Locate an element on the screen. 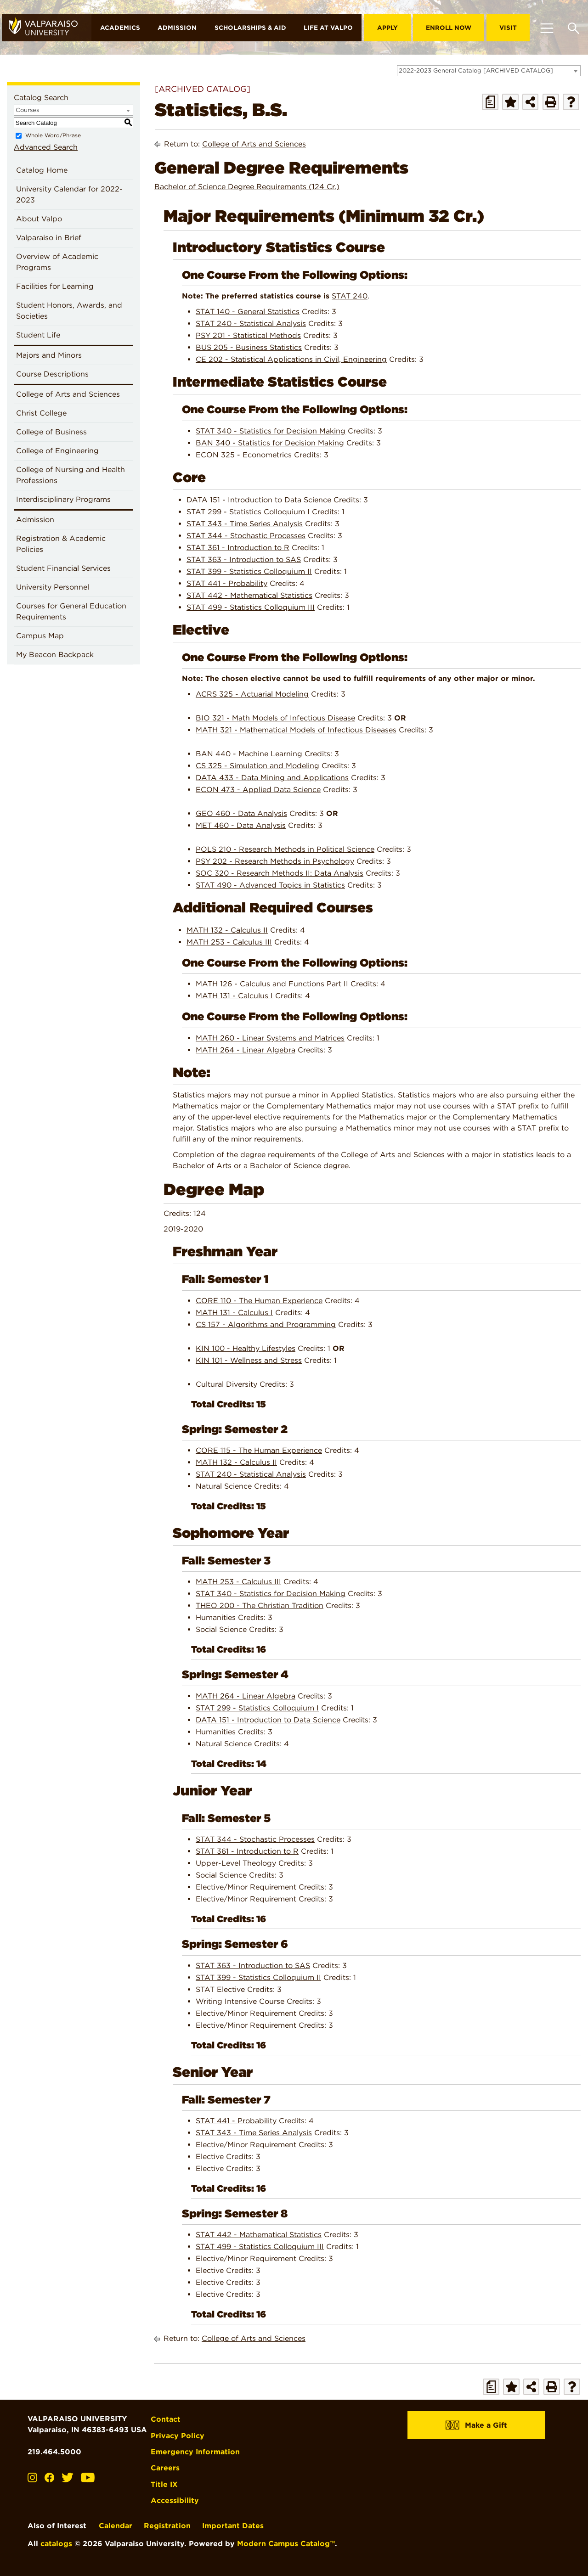  College of Nursing and Health Professions is located at coordinates (70, 475).